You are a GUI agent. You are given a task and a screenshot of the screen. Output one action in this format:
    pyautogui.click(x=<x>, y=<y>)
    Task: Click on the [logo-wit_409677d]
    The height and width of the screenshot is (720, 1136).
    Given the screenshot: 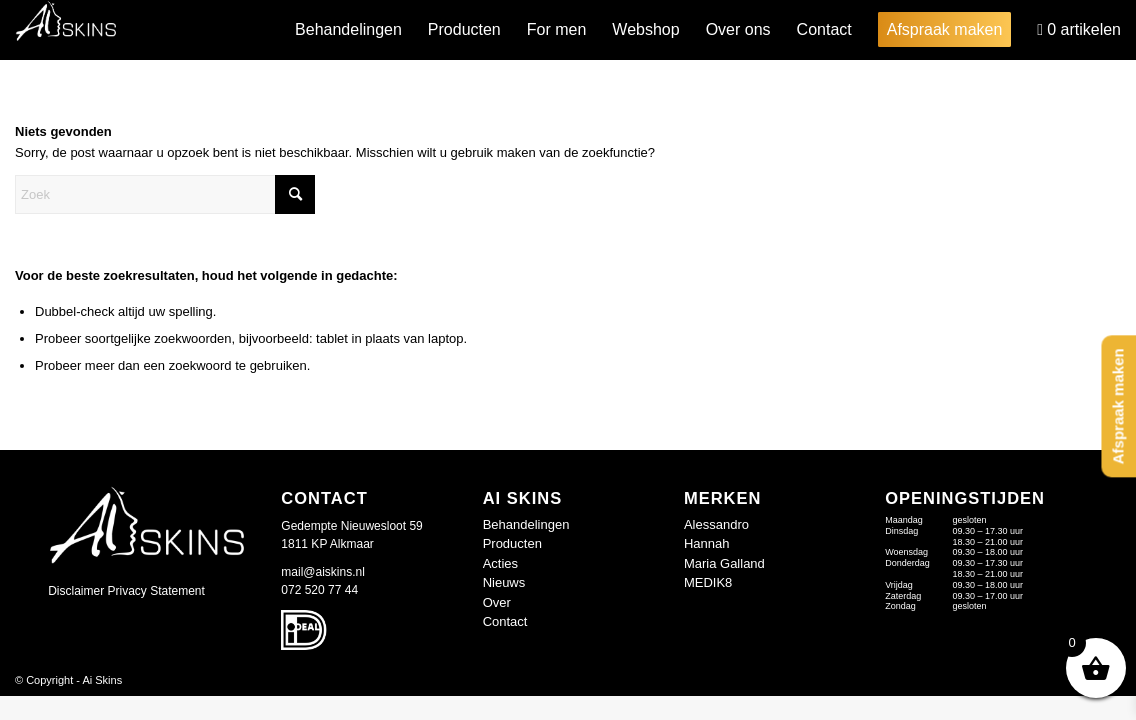 What is the action you would take?
    pyautogui.click(x=66, y=30)
    